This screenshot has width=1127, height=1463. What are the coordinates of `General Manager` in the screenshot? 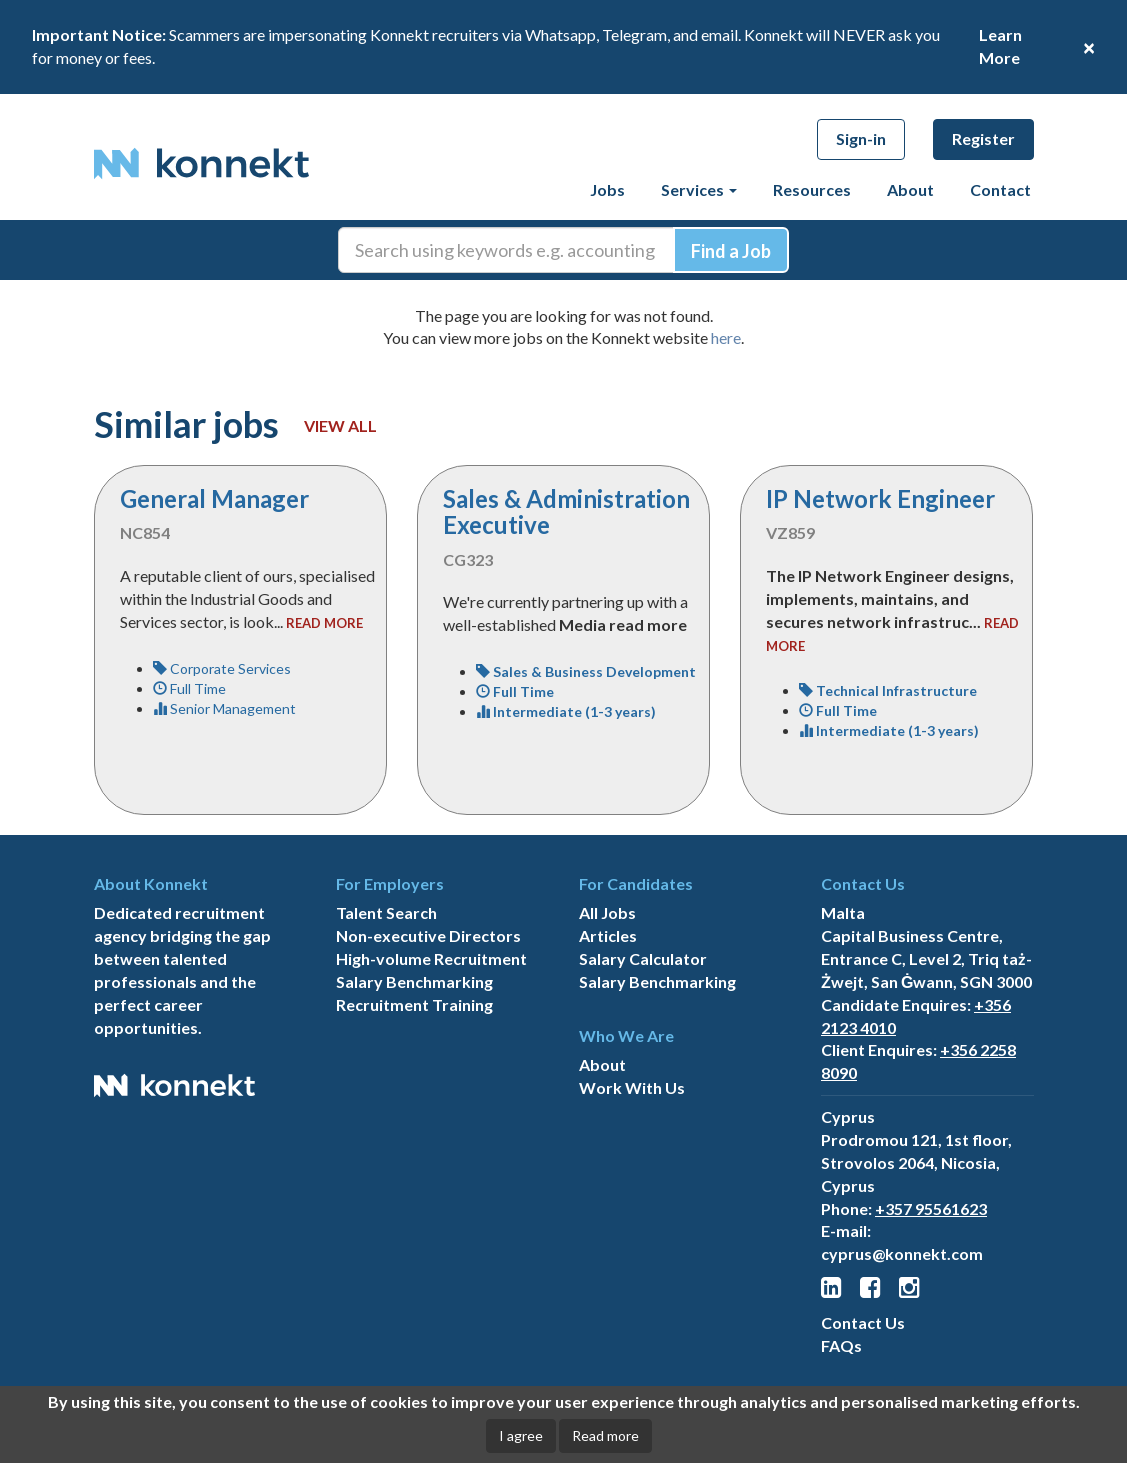 It's located at (214, 498).